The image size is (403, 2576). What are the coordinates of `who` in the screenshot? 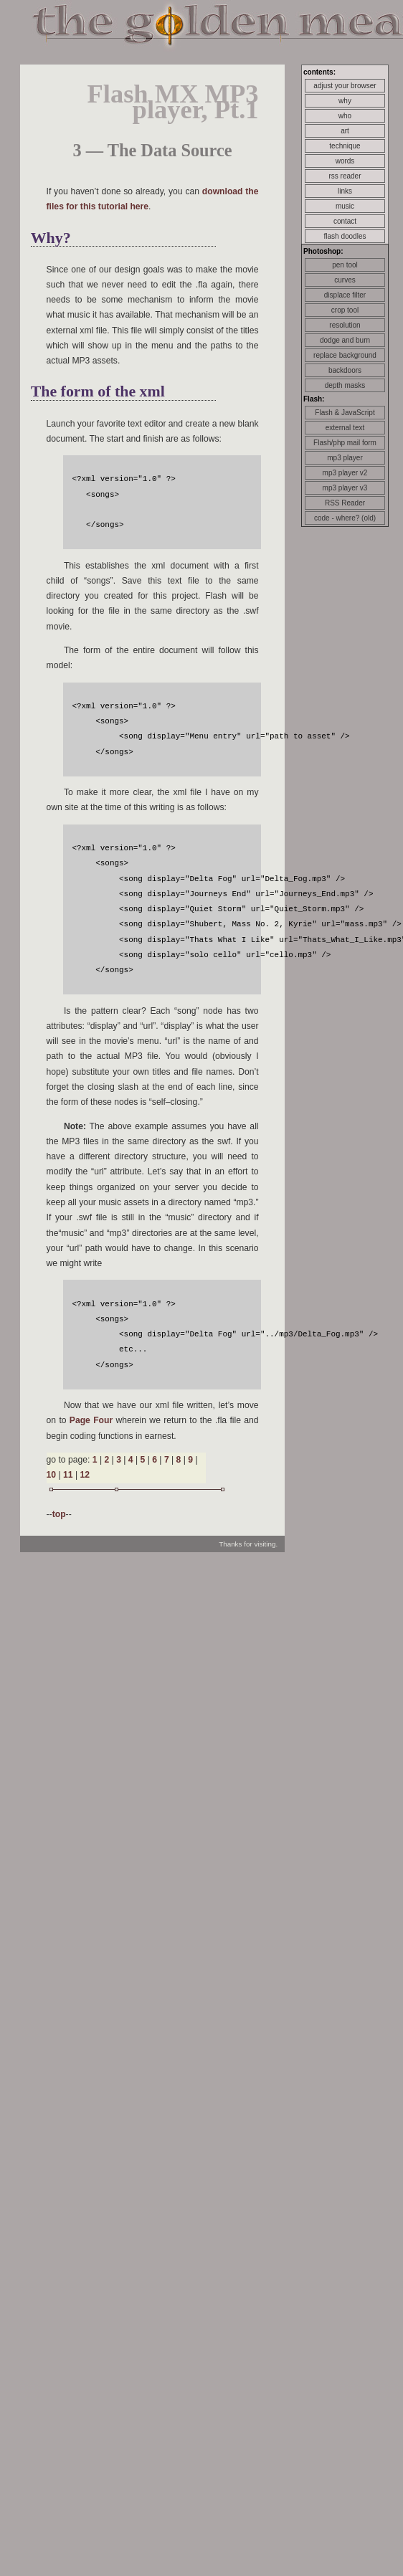 It's located at (344, 116).